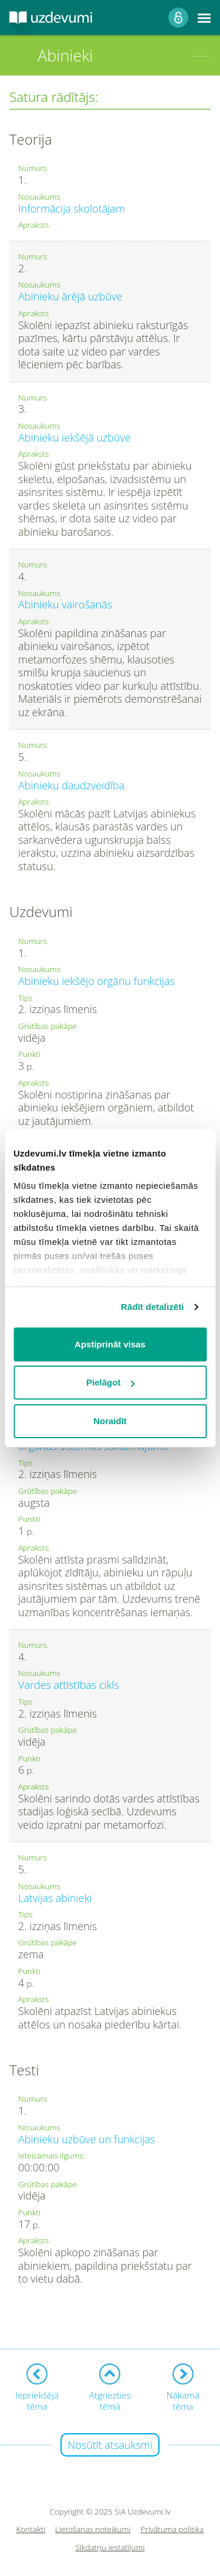 The height and width of the screenshot is (2576, 220). I want to click on Lietošanas noteikumi, so click(93, 2529).